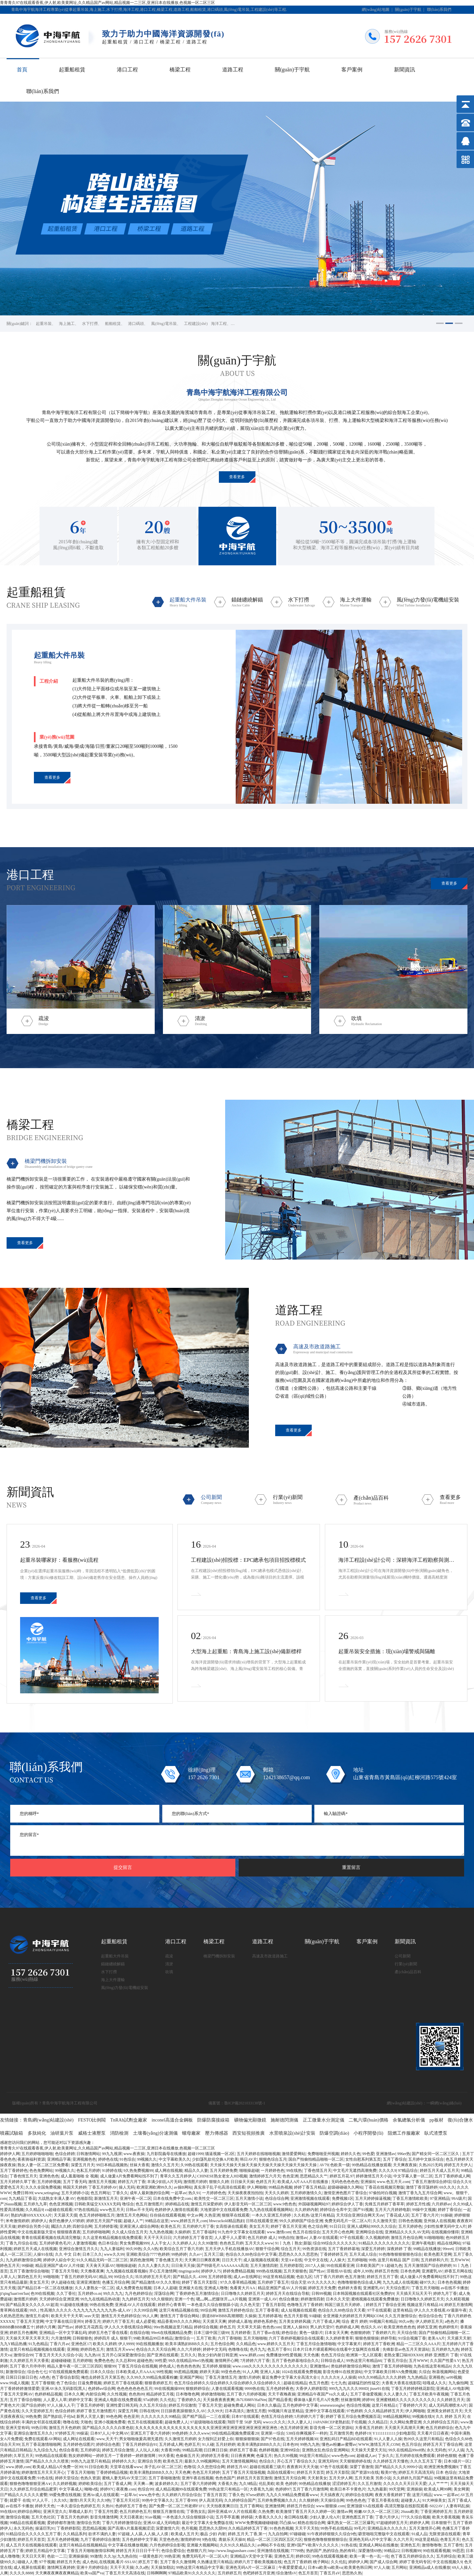  What do you see at coordinates (261, 2489) in the screenshot?
I see `大香蕉九九操` at bounding box center [261, 2489].